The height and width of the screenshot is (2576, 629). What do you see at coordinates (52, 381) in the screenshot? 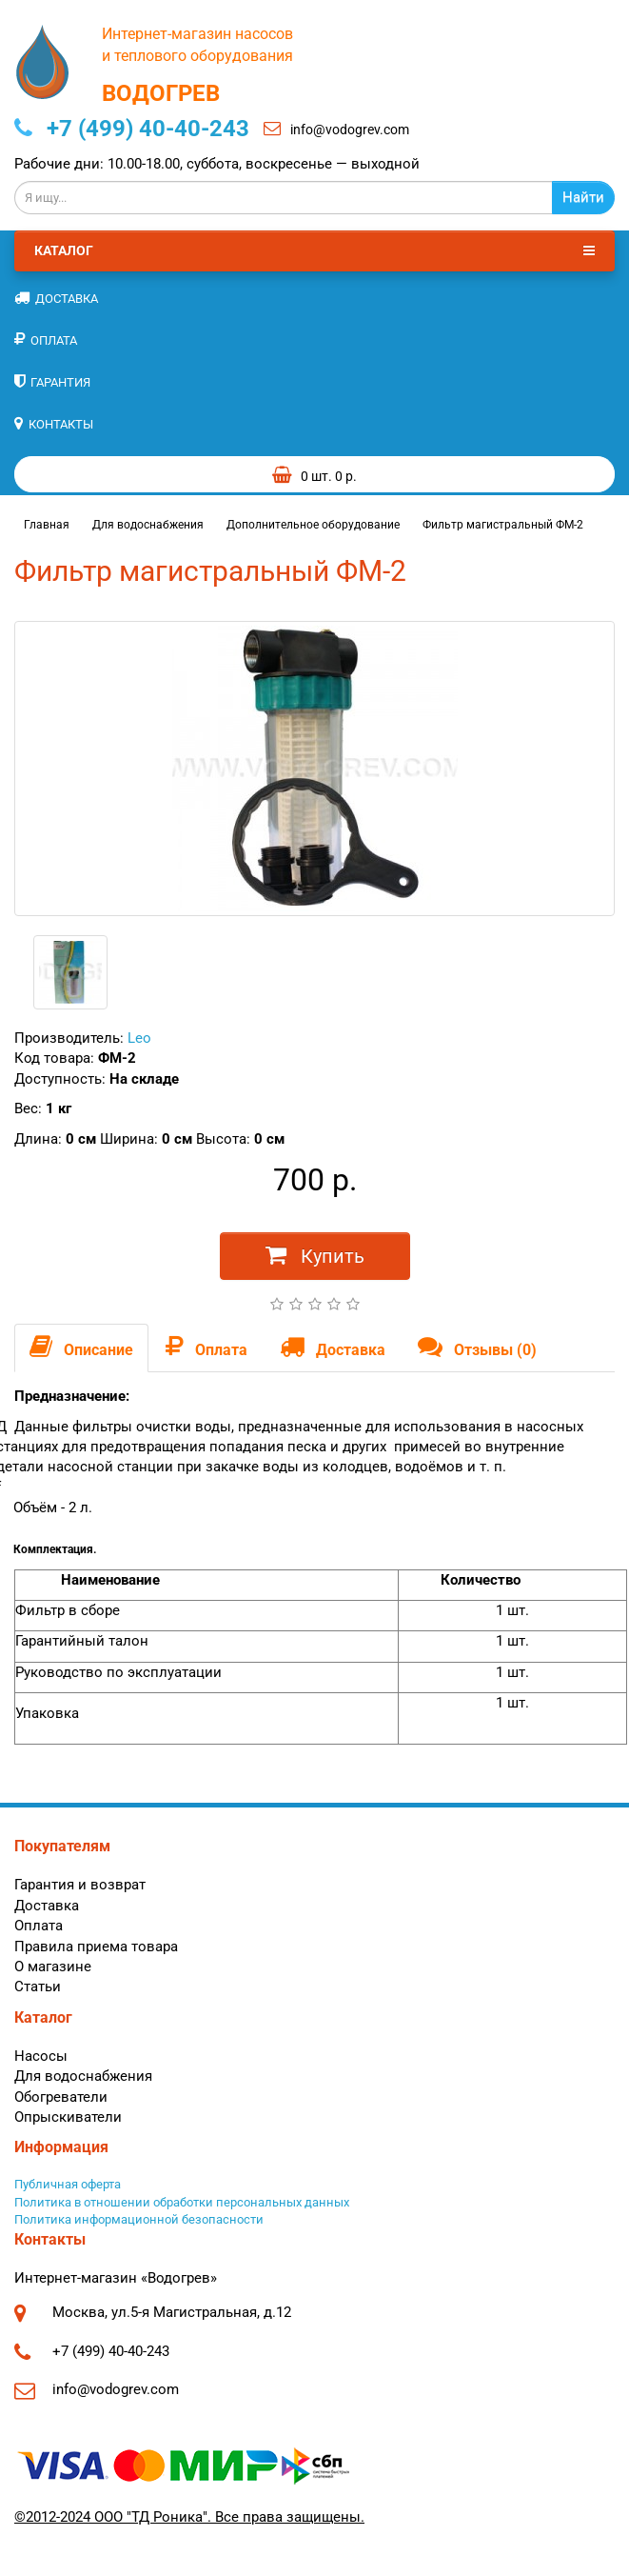
I see `Гарантия` at bounding box center [52, 381].